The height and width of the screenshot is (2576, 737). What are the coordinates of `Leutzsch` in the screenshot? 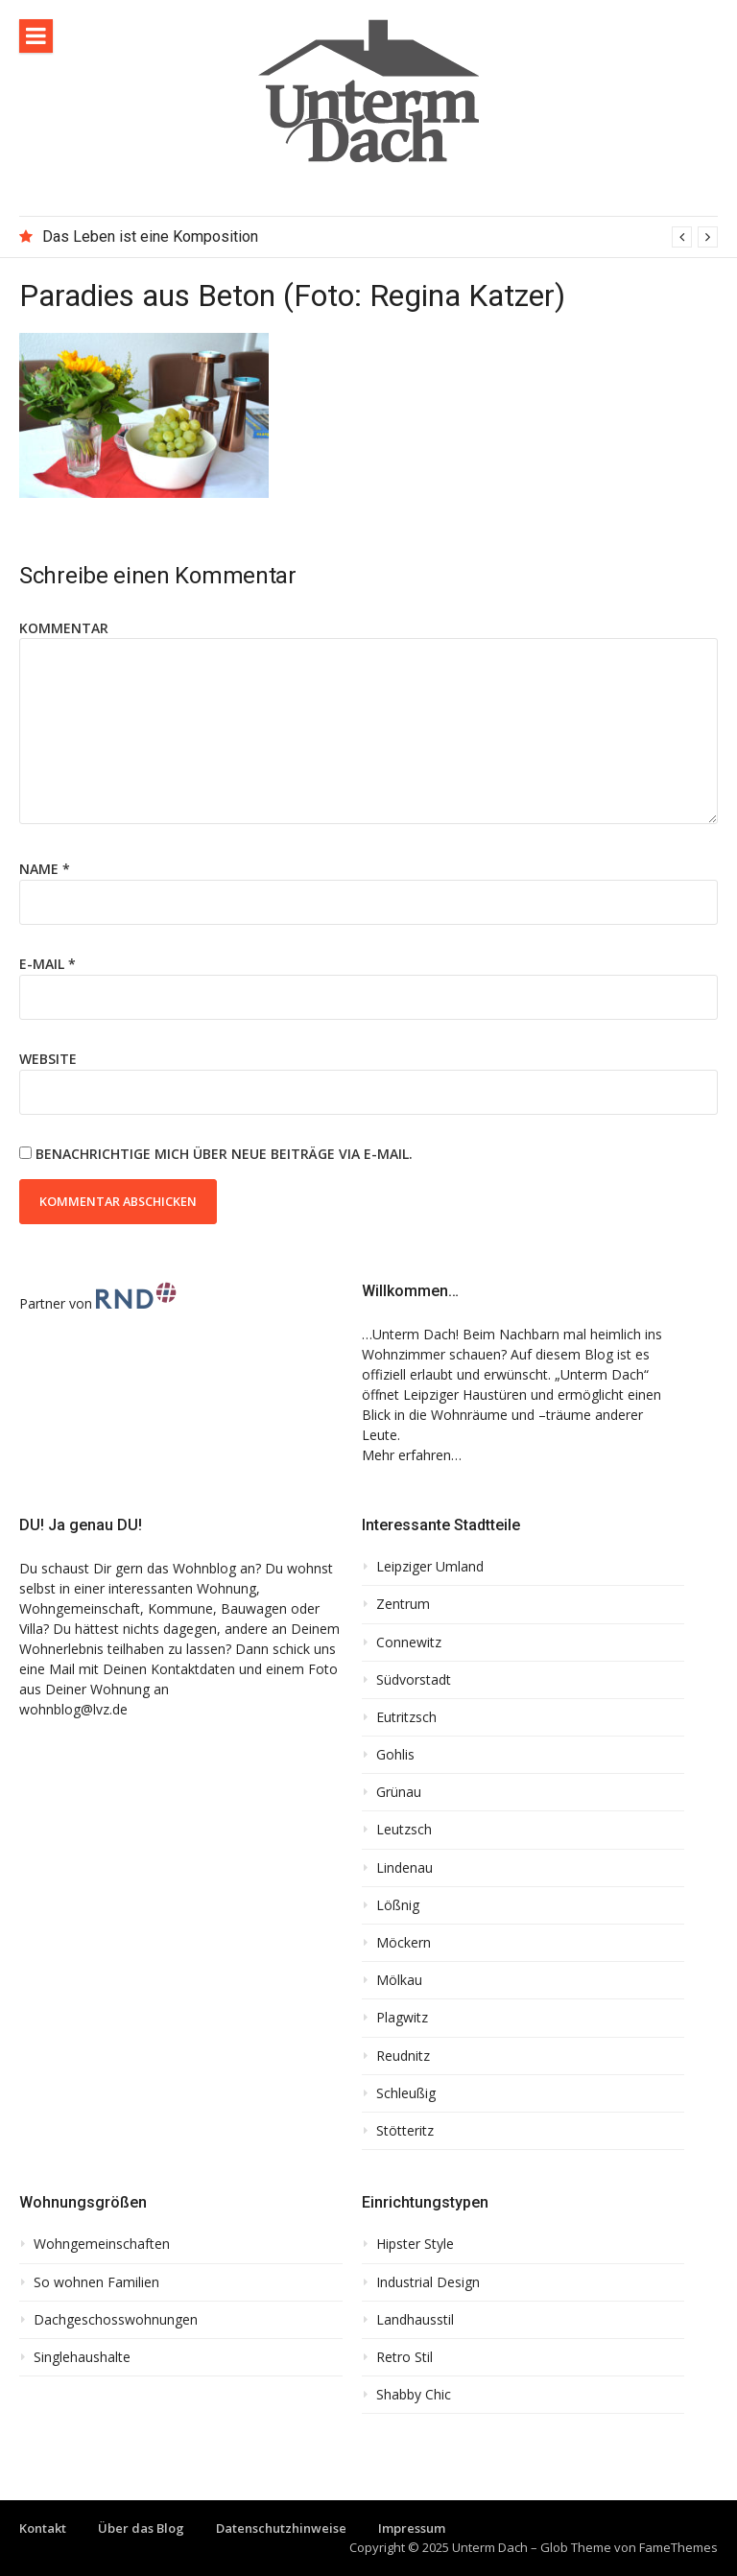 It's located at (404, 1829).